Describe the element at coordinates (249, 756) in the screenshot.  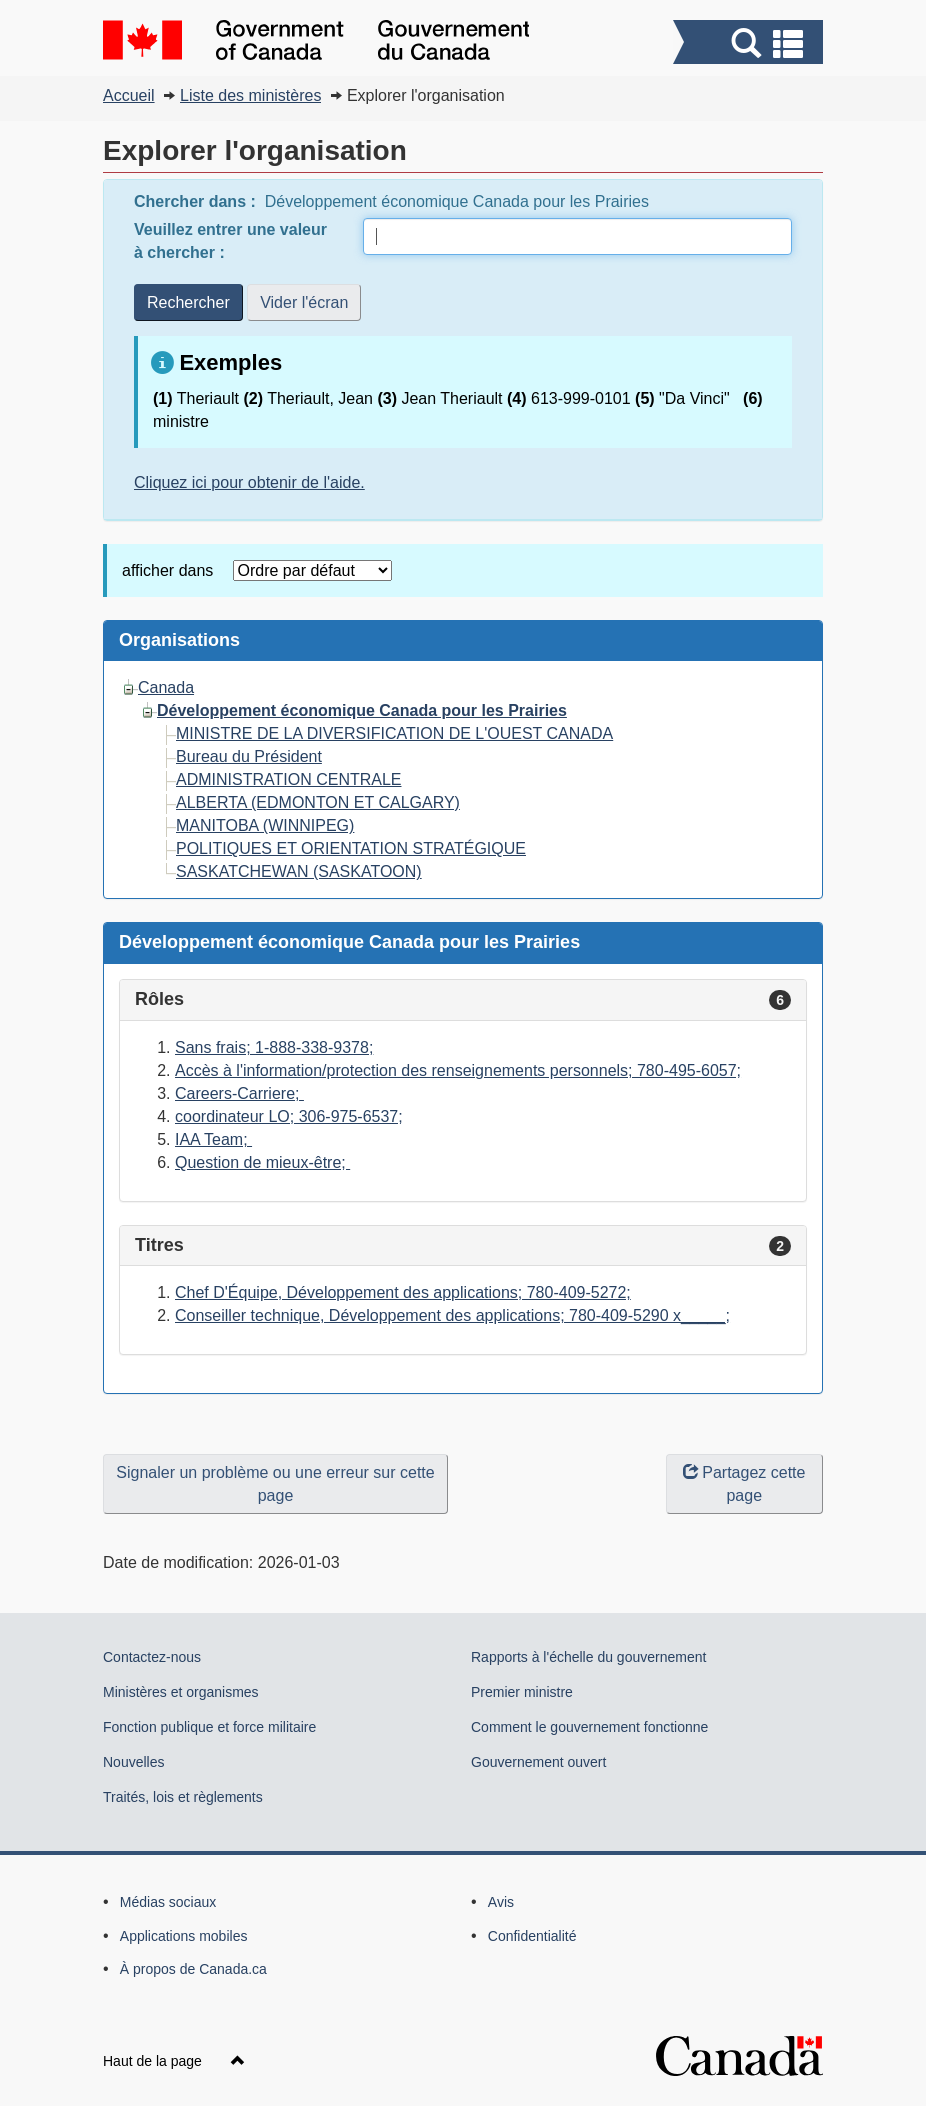
I see `Bureau du Président` at that location.